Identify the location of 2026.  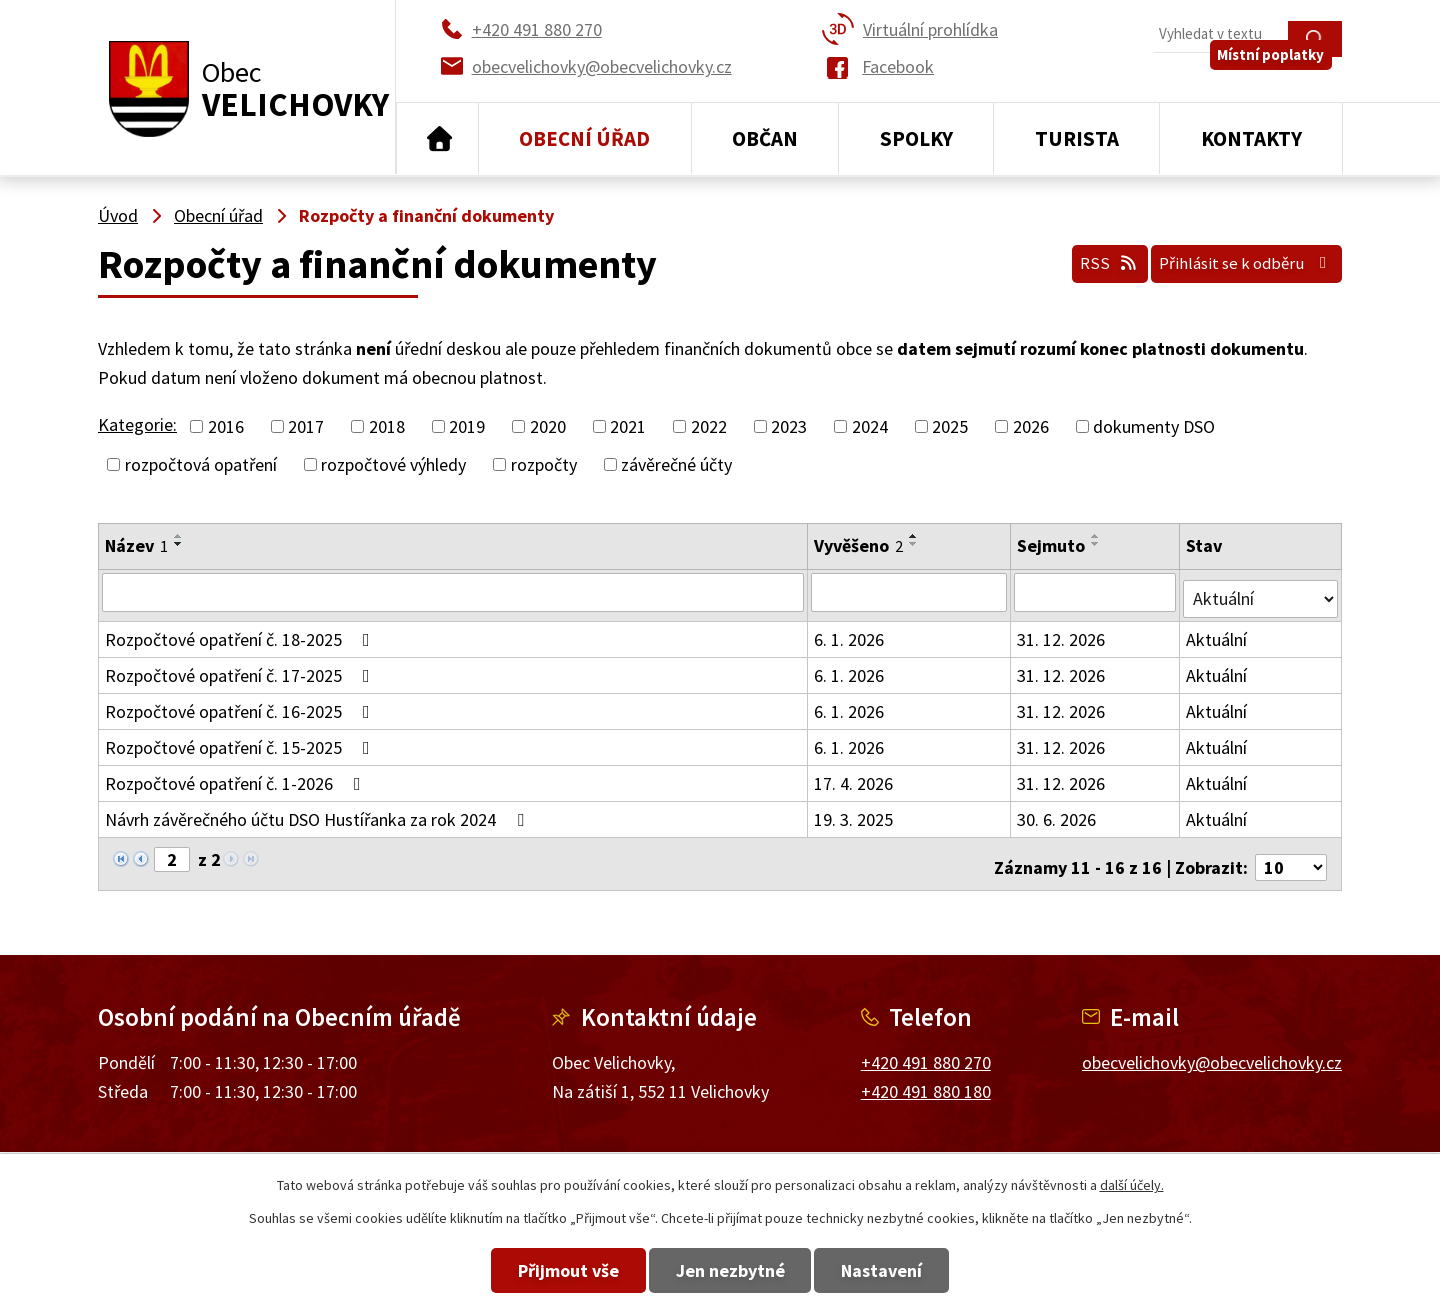
(1031, 426).